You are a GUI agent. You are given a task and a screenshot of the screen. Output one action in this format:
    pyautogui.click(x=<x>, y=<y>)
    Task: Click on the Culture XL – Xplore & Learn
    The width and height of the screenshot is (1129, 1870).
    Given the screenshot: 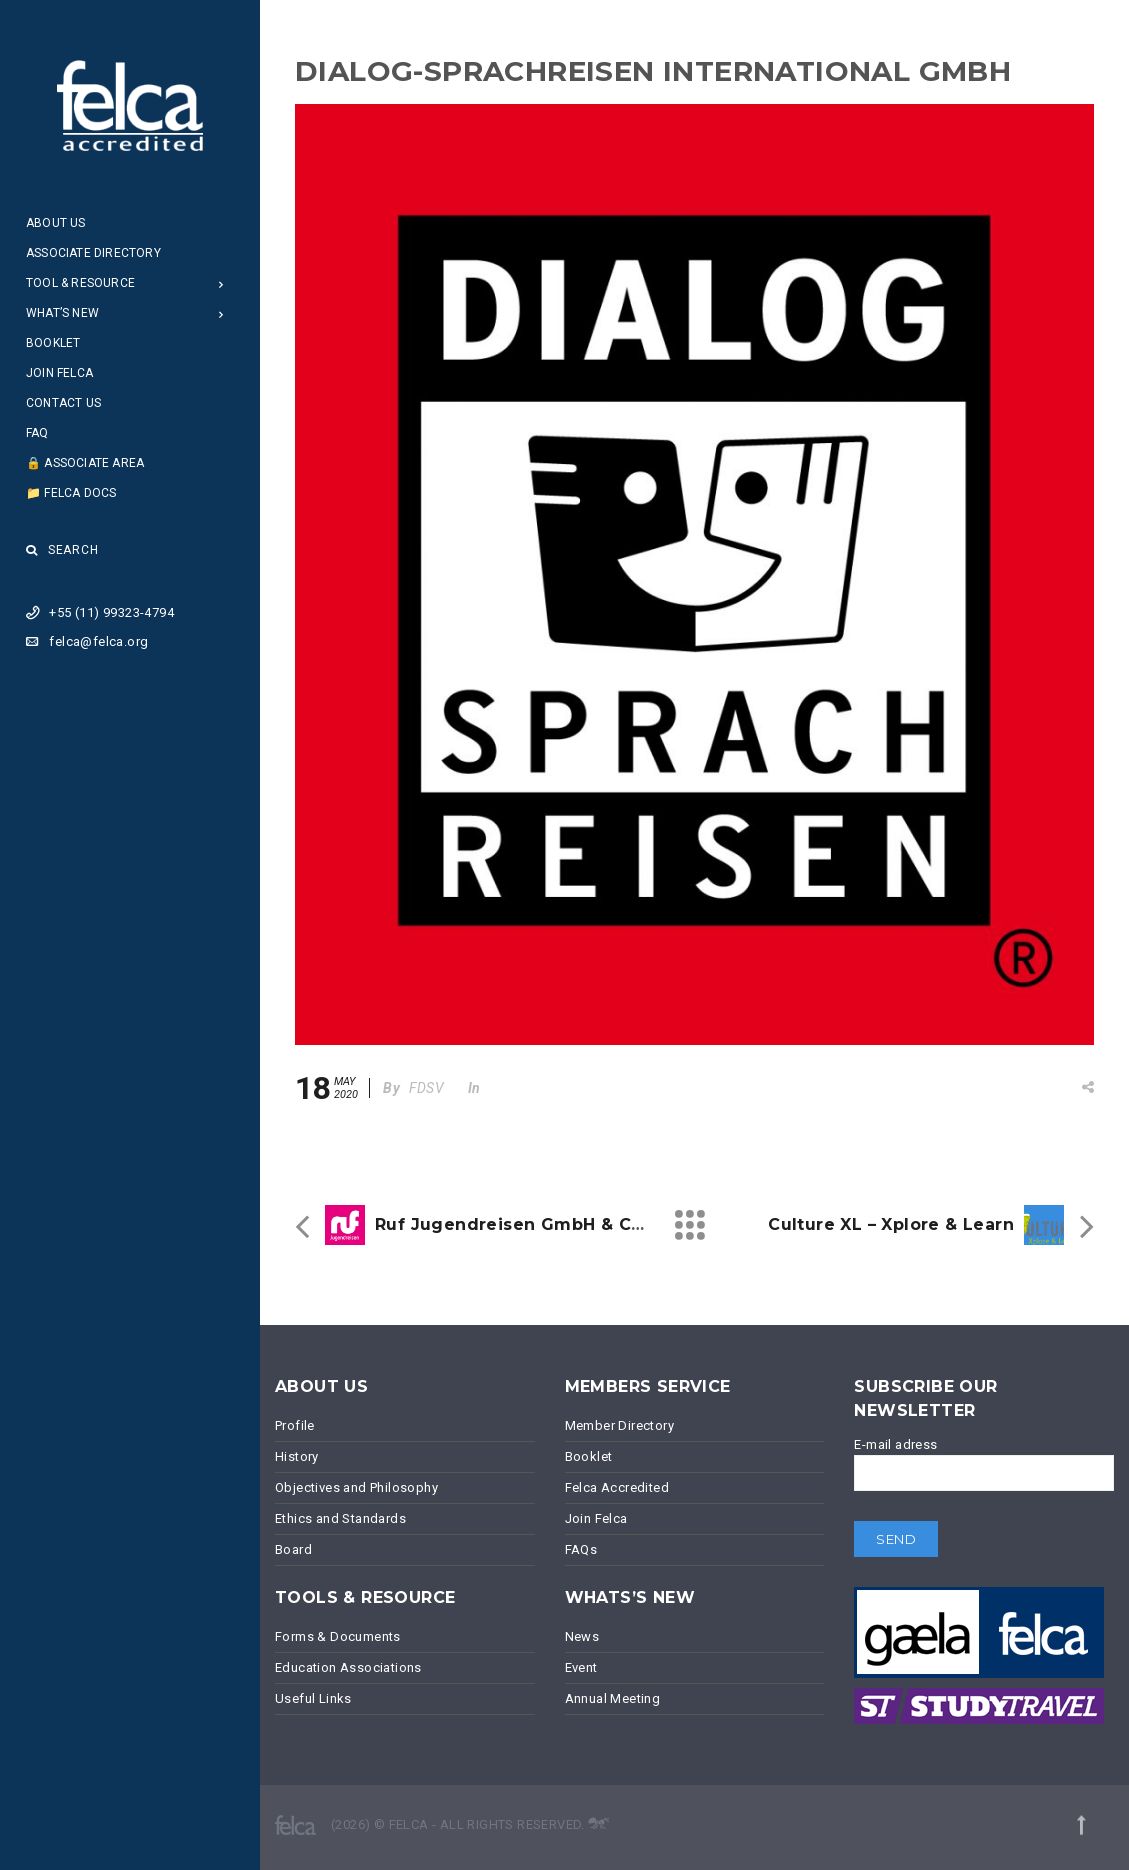 What is the action you would take?
    pyautogui.click(x=891, y=1224)
    